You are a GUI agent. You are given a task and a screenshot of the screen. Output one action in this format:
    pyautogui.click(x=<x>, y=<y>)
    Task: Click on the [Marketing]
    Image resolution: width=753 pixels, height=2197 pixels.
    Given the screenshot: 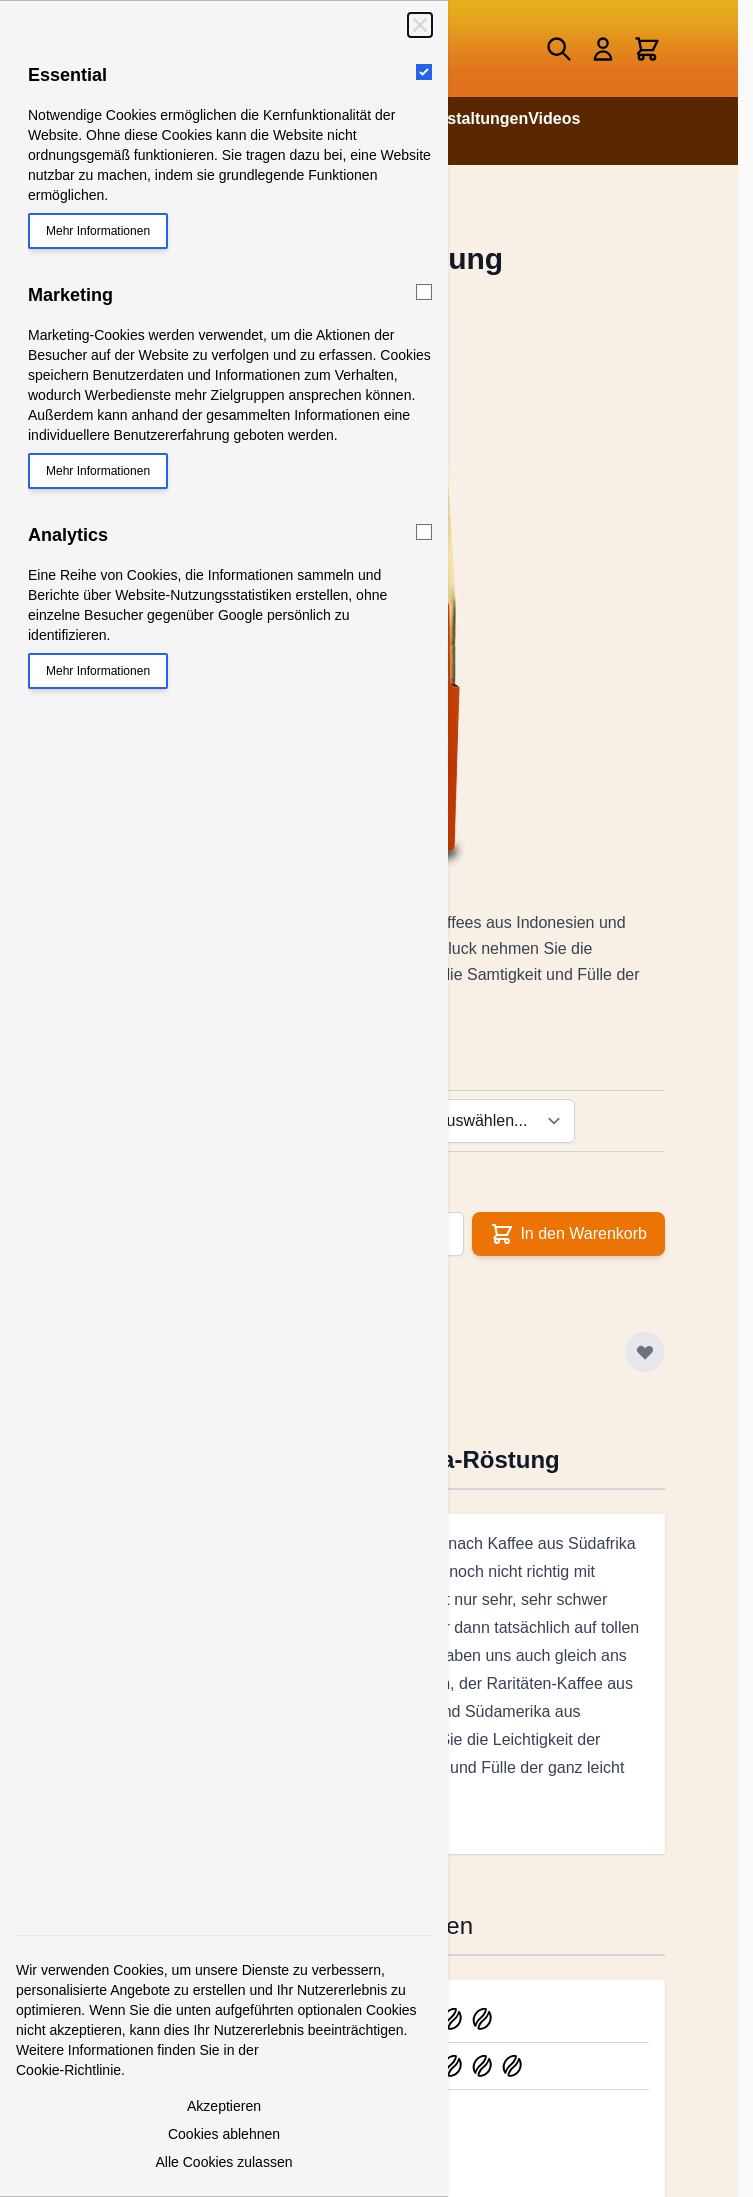 What is the action you would take?
    pyautogui.click(x=424, y=292)
    